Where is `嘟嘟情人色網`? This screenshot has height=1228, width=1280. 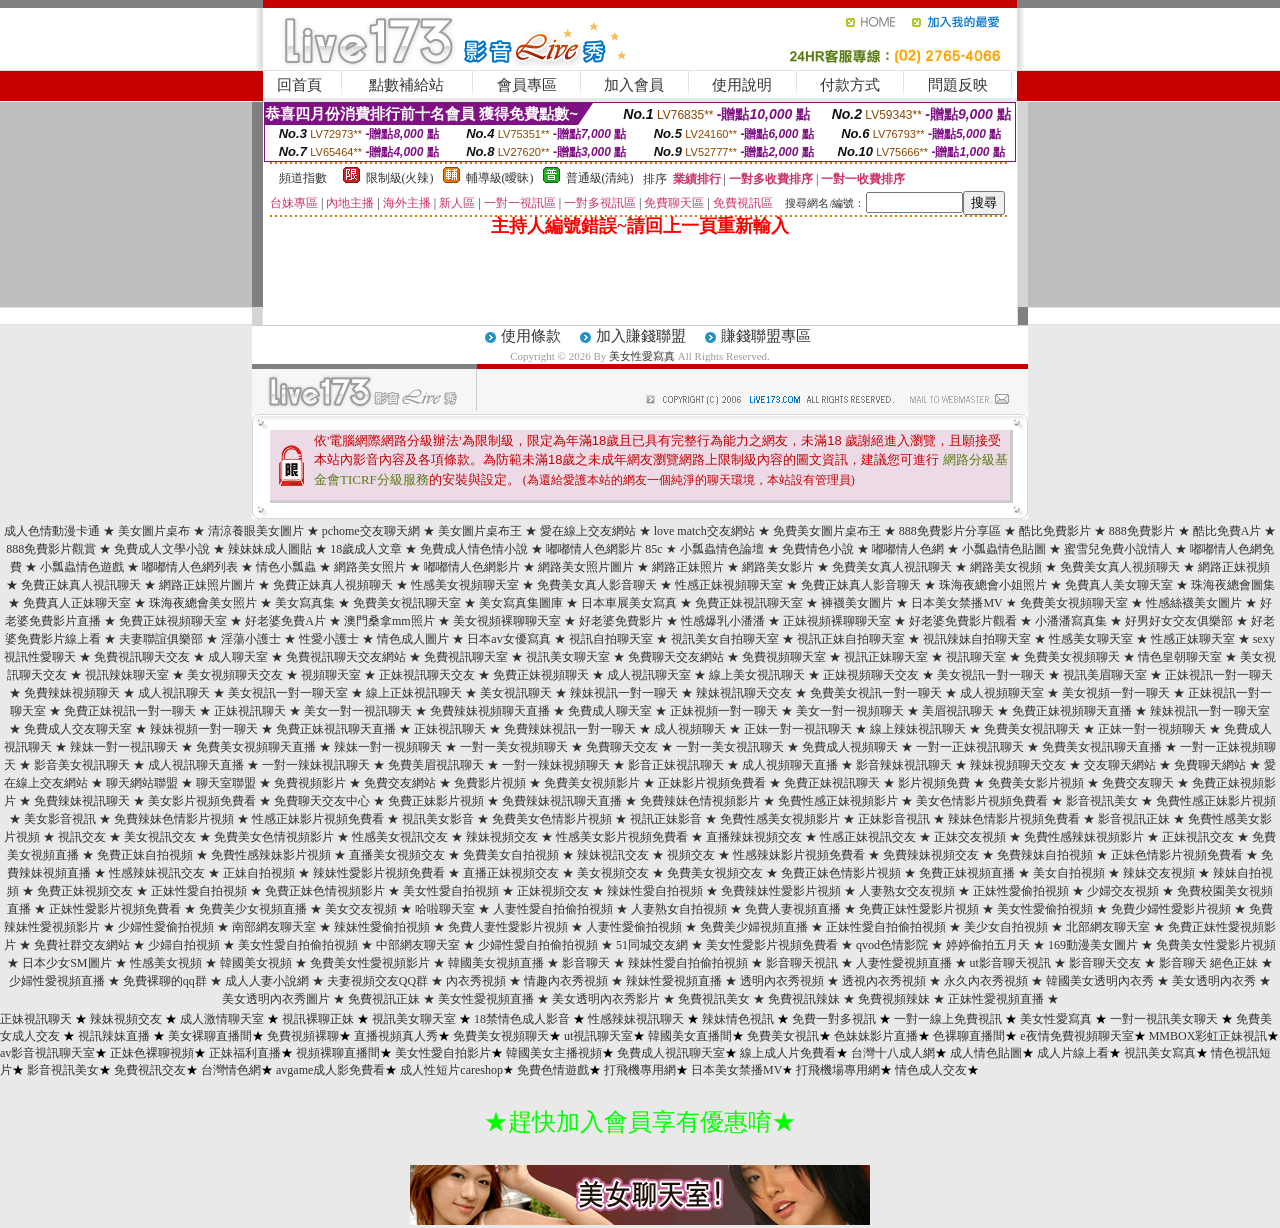 嘟嘟情人色網 is located at coordinates (908, 549).